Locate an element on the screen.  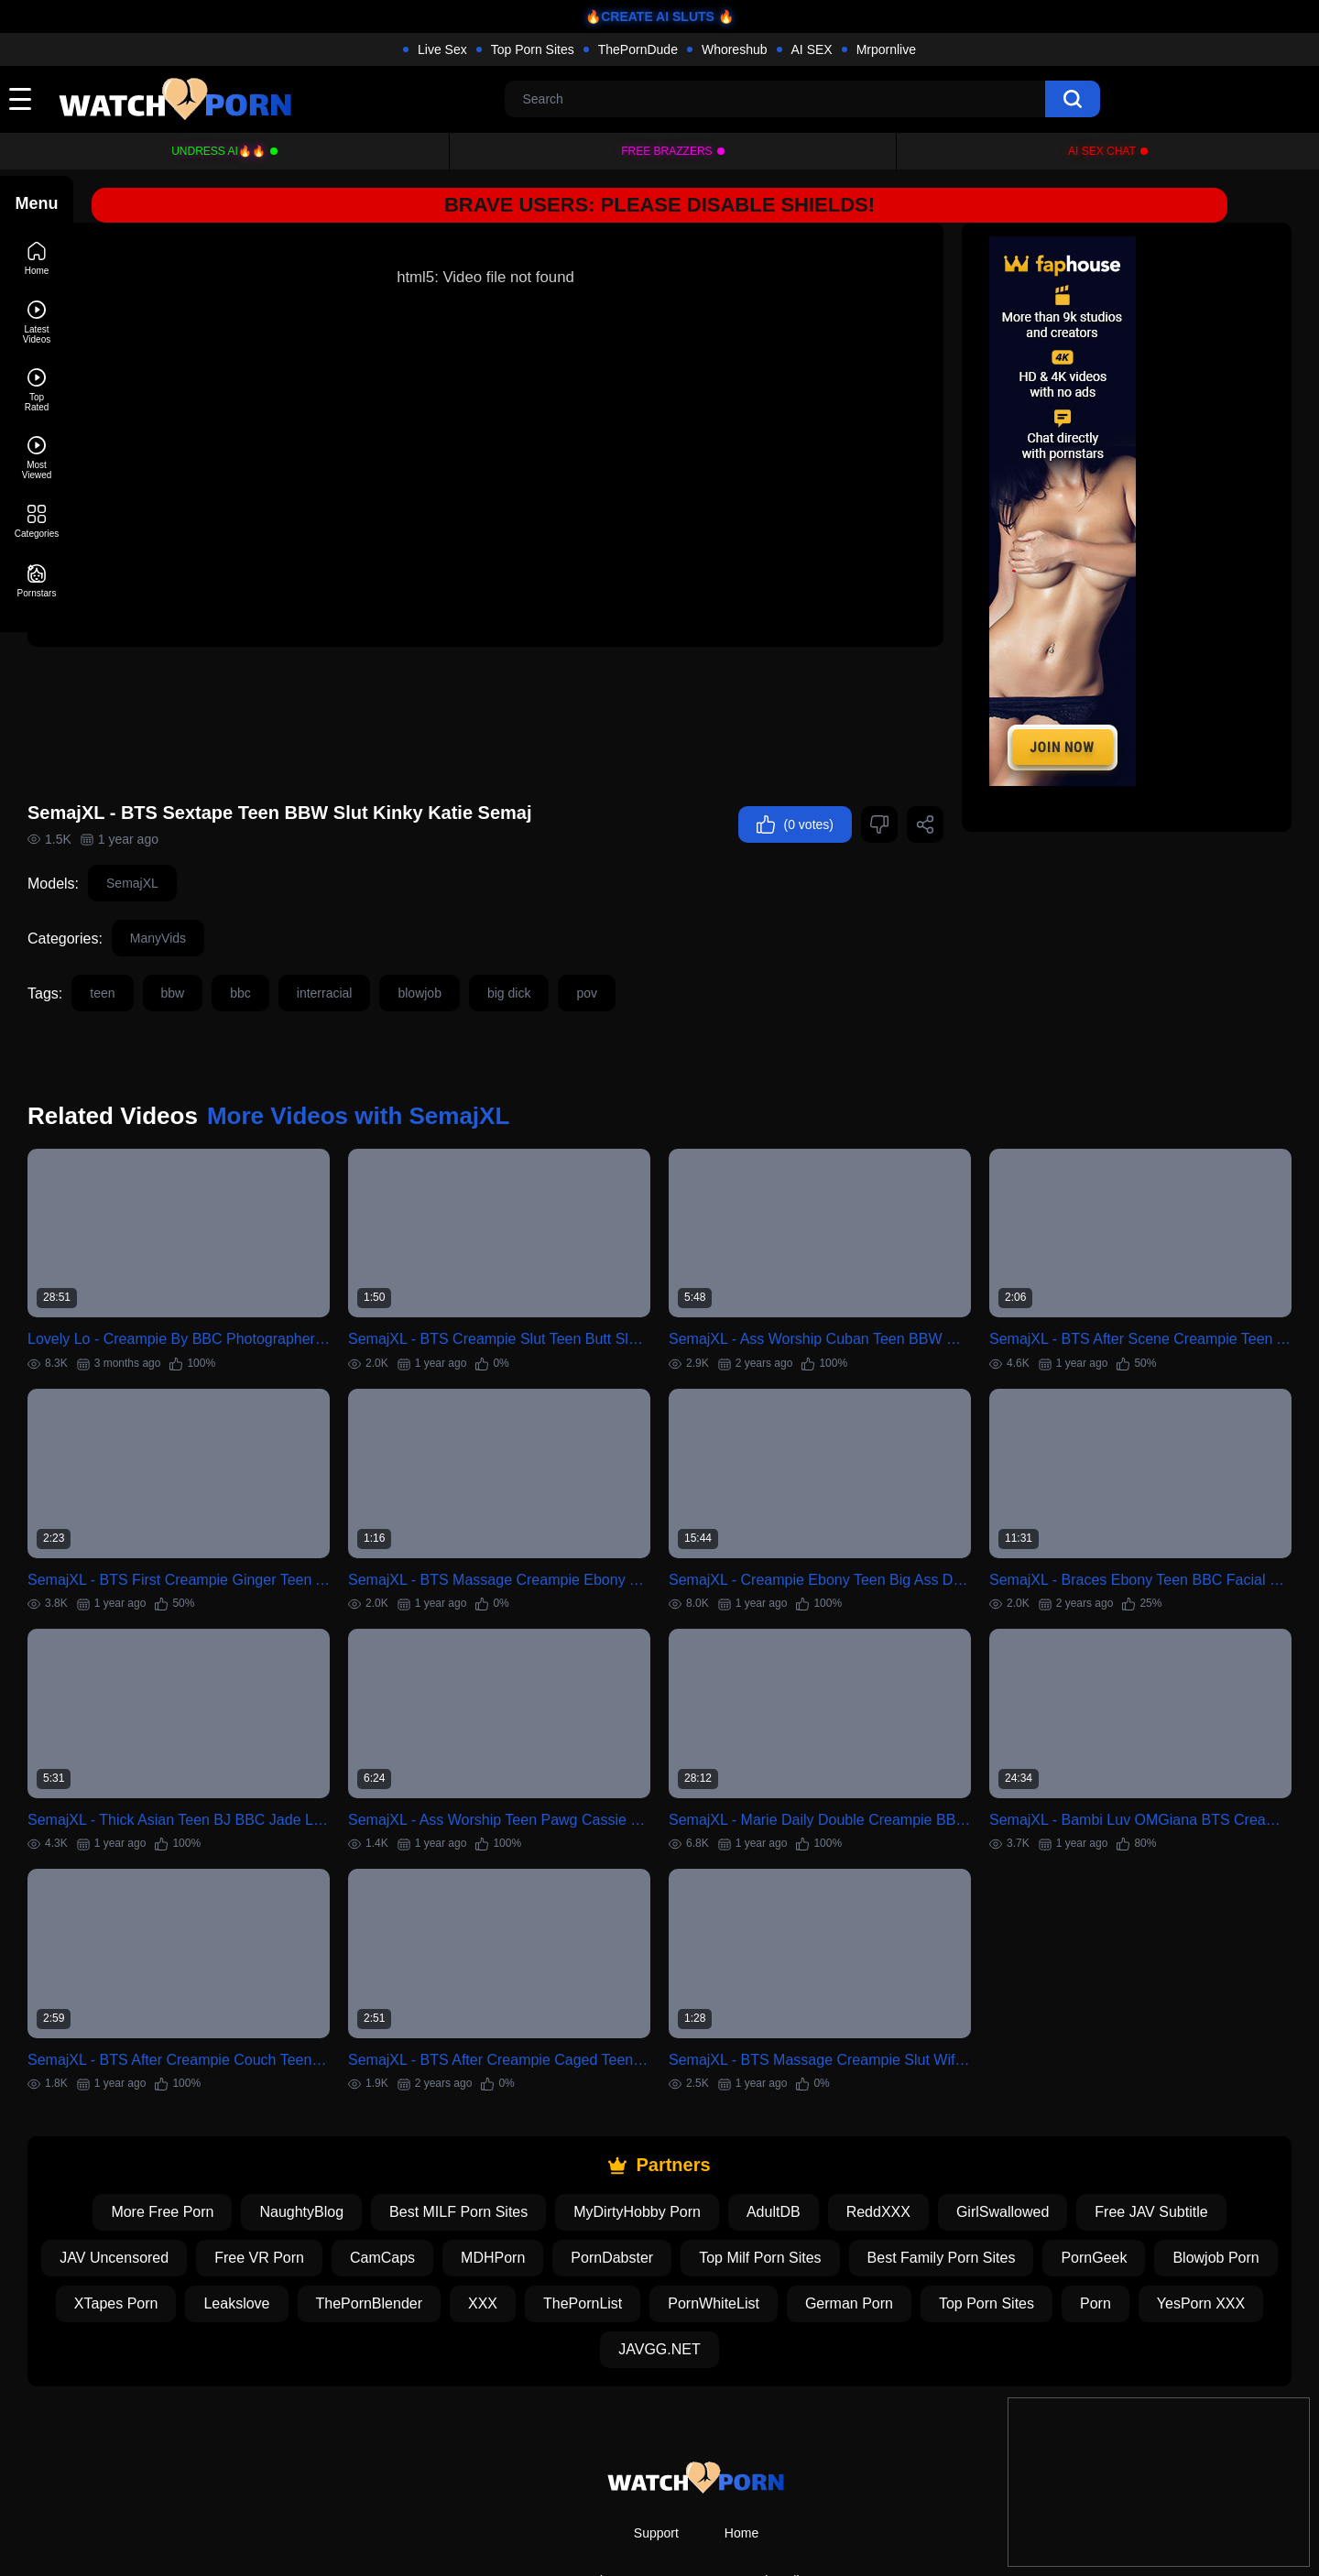
SemajXL is located at coordinates (206, 849).